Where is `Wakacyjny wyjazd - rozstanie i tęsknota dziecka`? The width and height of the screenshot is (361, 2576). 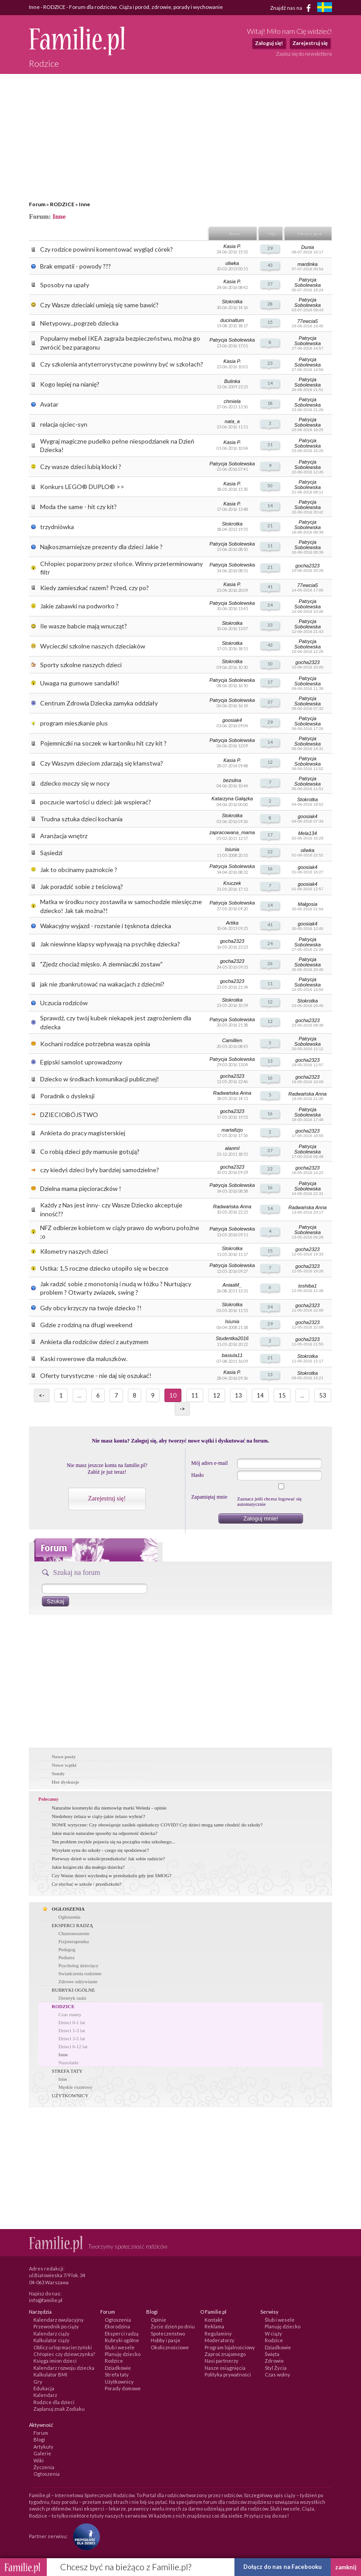
Wakacyjny wyjazd - rozstanie i tęsknota dziecka is located at coordinates (105, 925).